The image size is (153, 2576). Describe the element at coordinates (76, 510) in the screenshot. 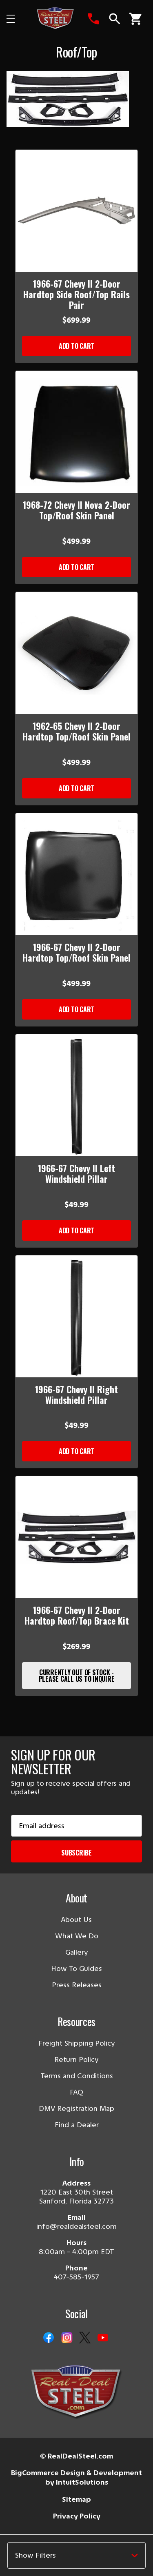

I see `1968-72 Chevy II Nova 2-Door Top/Roof Skin Panel` at that location.